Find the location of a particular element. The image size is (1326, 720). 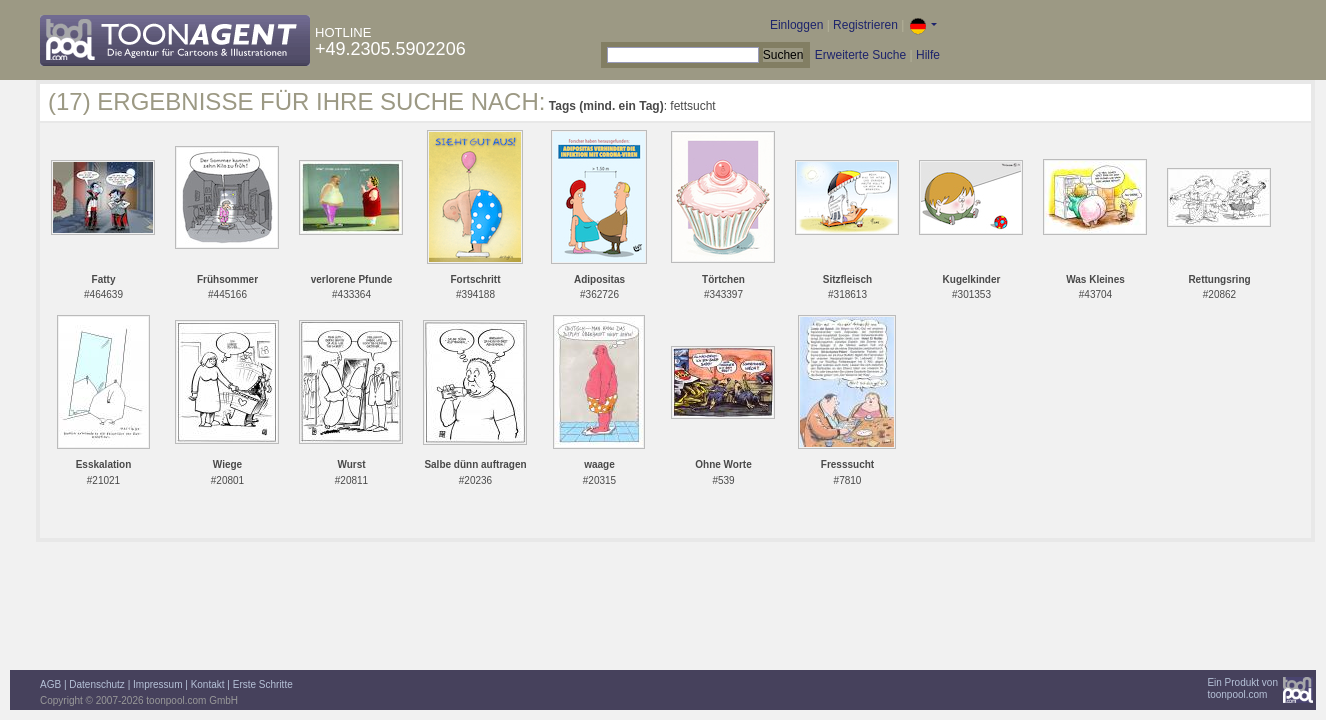

Einloggen is located at coordinates (796, 25).